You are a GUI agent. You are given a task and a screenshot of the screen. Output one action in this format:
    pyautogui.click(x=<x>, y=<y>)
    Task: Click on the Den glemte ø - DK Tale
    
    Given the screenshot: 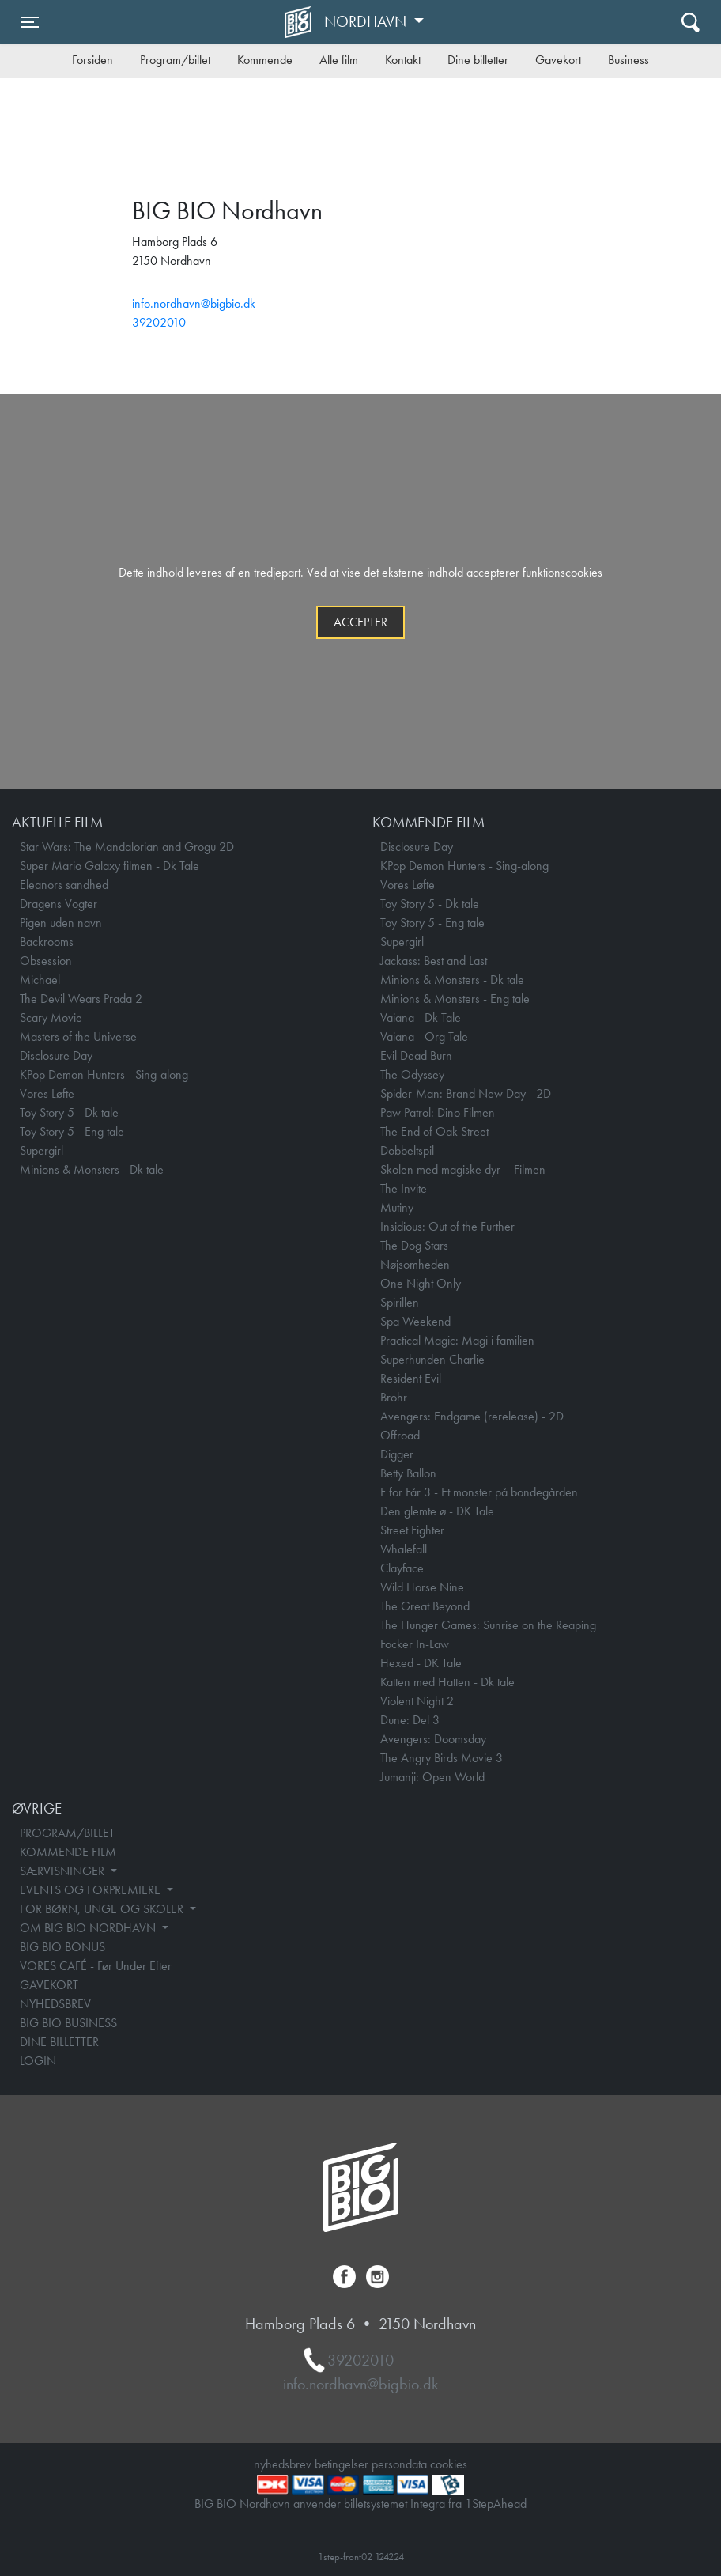 What is the action you would take?
    pyautogui.click(x=437, y=1511)
    